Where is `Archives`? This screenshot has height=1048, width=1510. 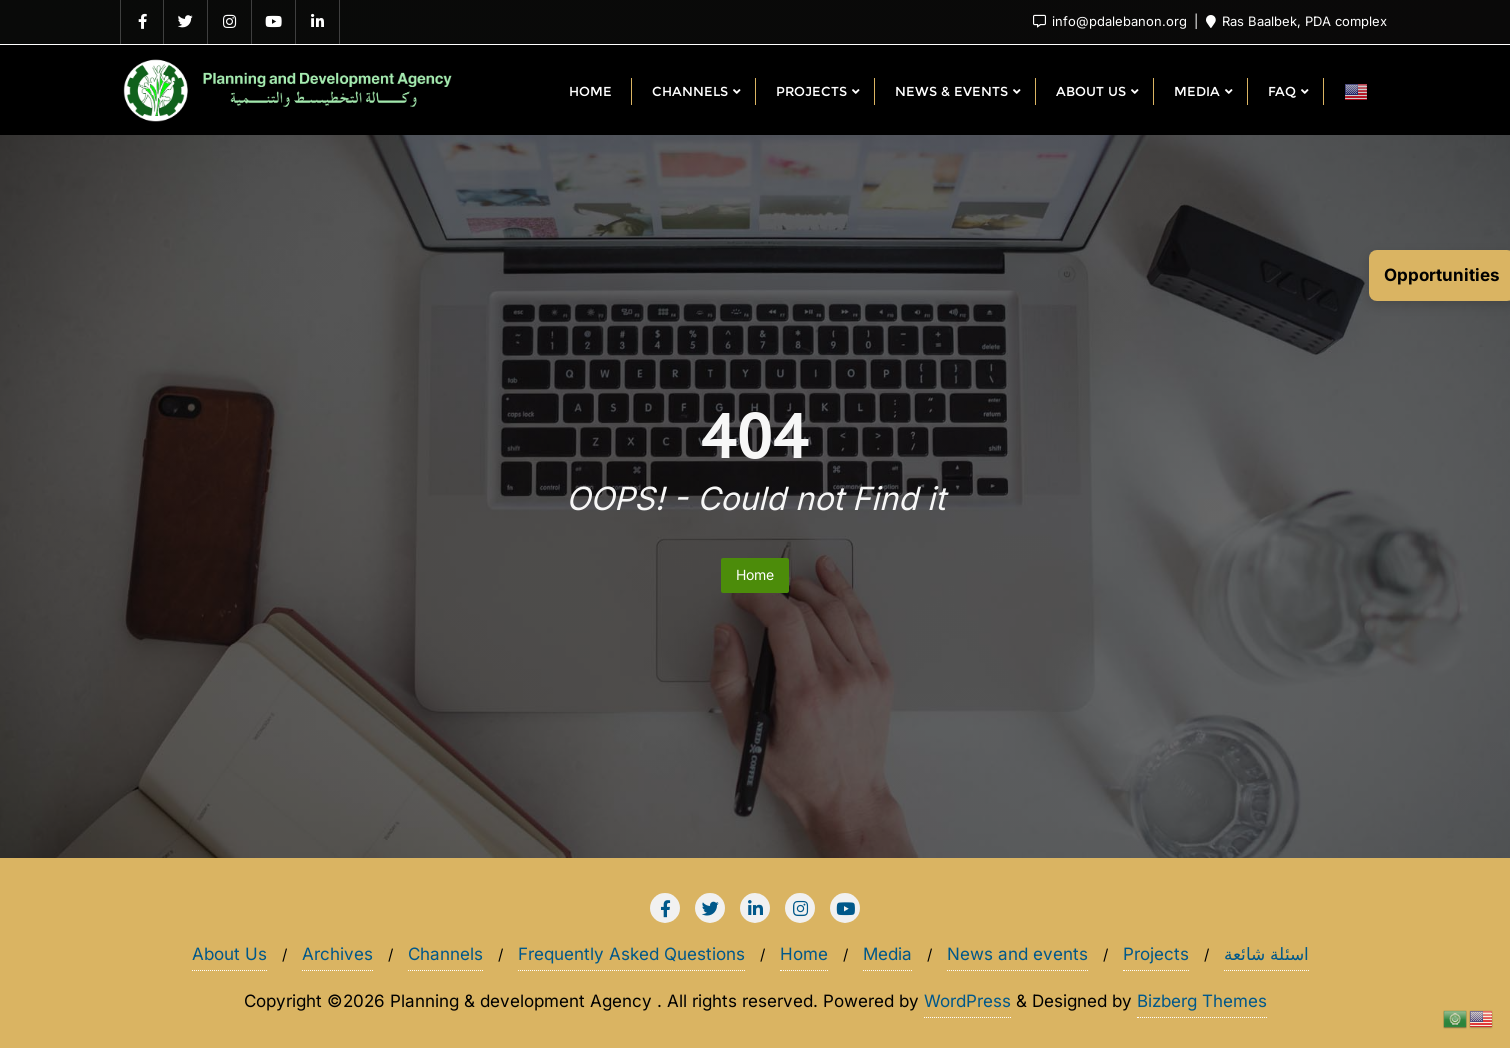
Archives is located at coordinates (337, 954).